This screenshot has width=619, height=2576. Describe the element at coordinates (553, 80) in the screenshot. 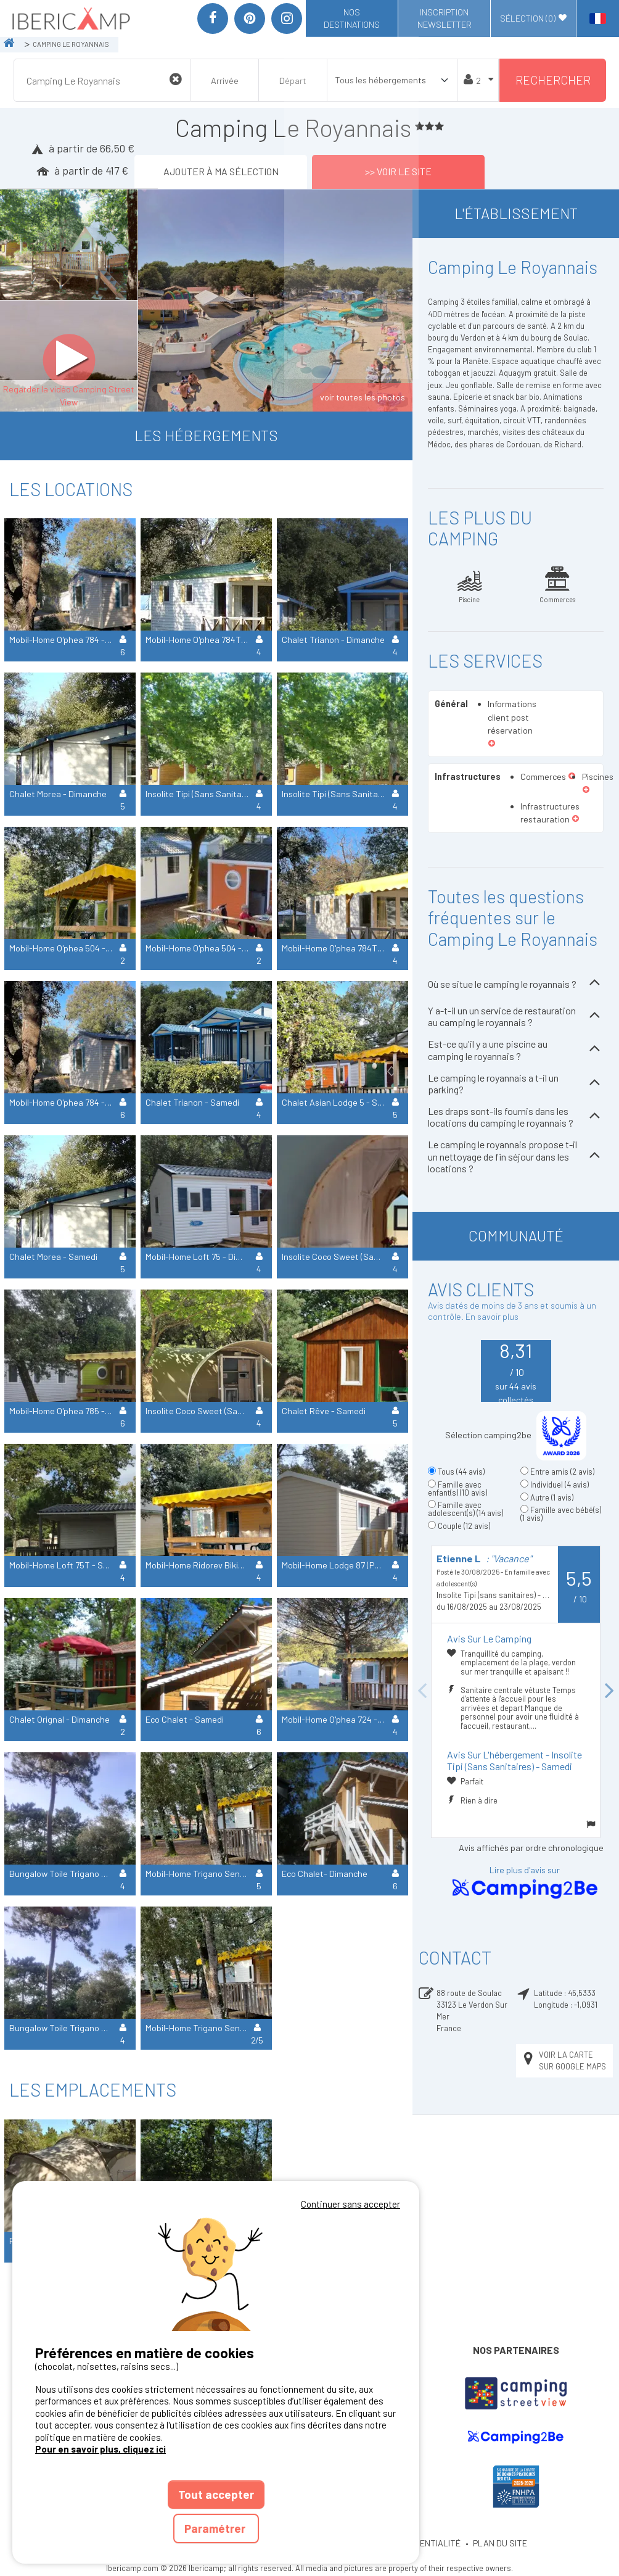

I see `Rechercher` at that location.